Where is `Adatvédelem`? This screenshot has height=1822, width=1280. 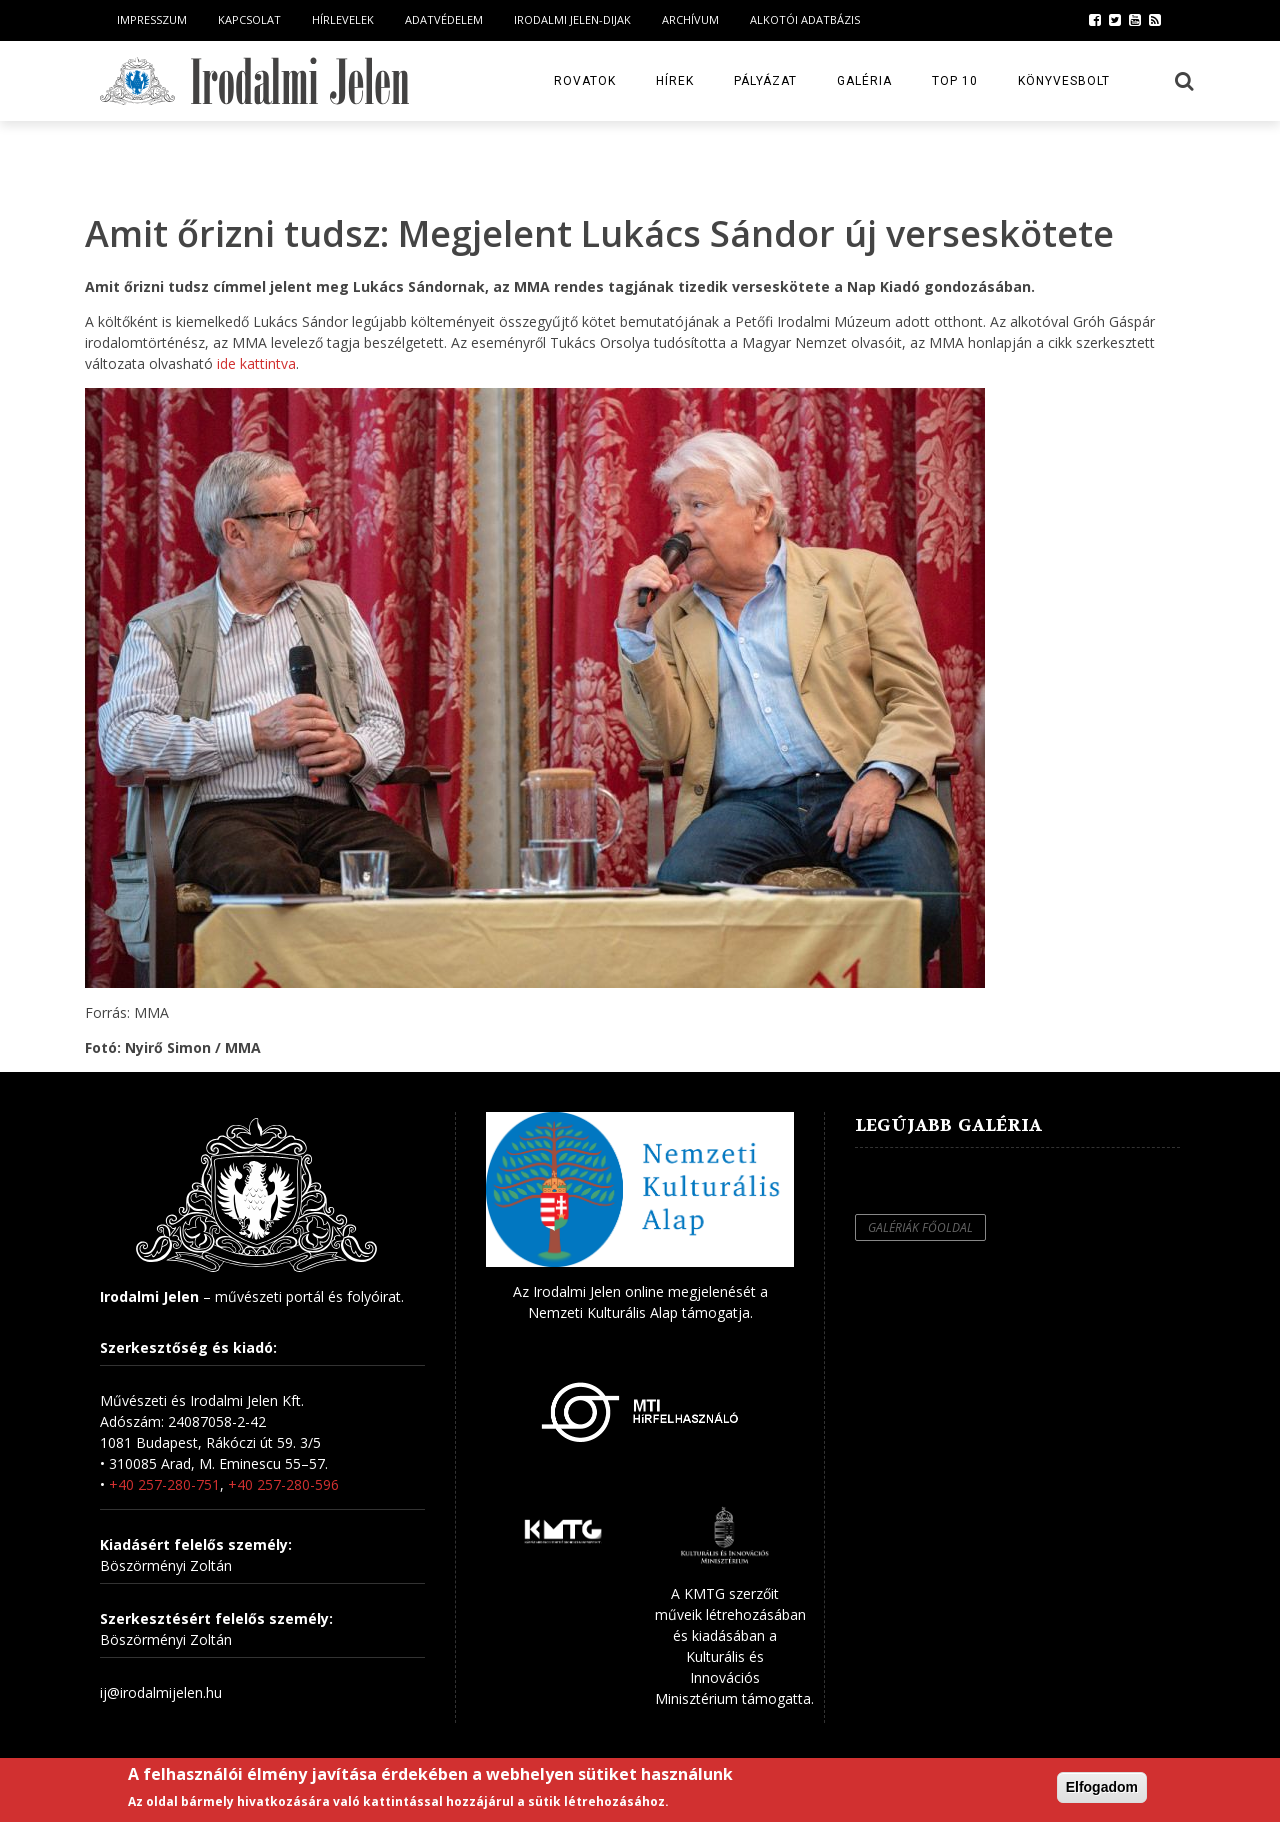
Adatvédelem is located at coordinates (444, 19).